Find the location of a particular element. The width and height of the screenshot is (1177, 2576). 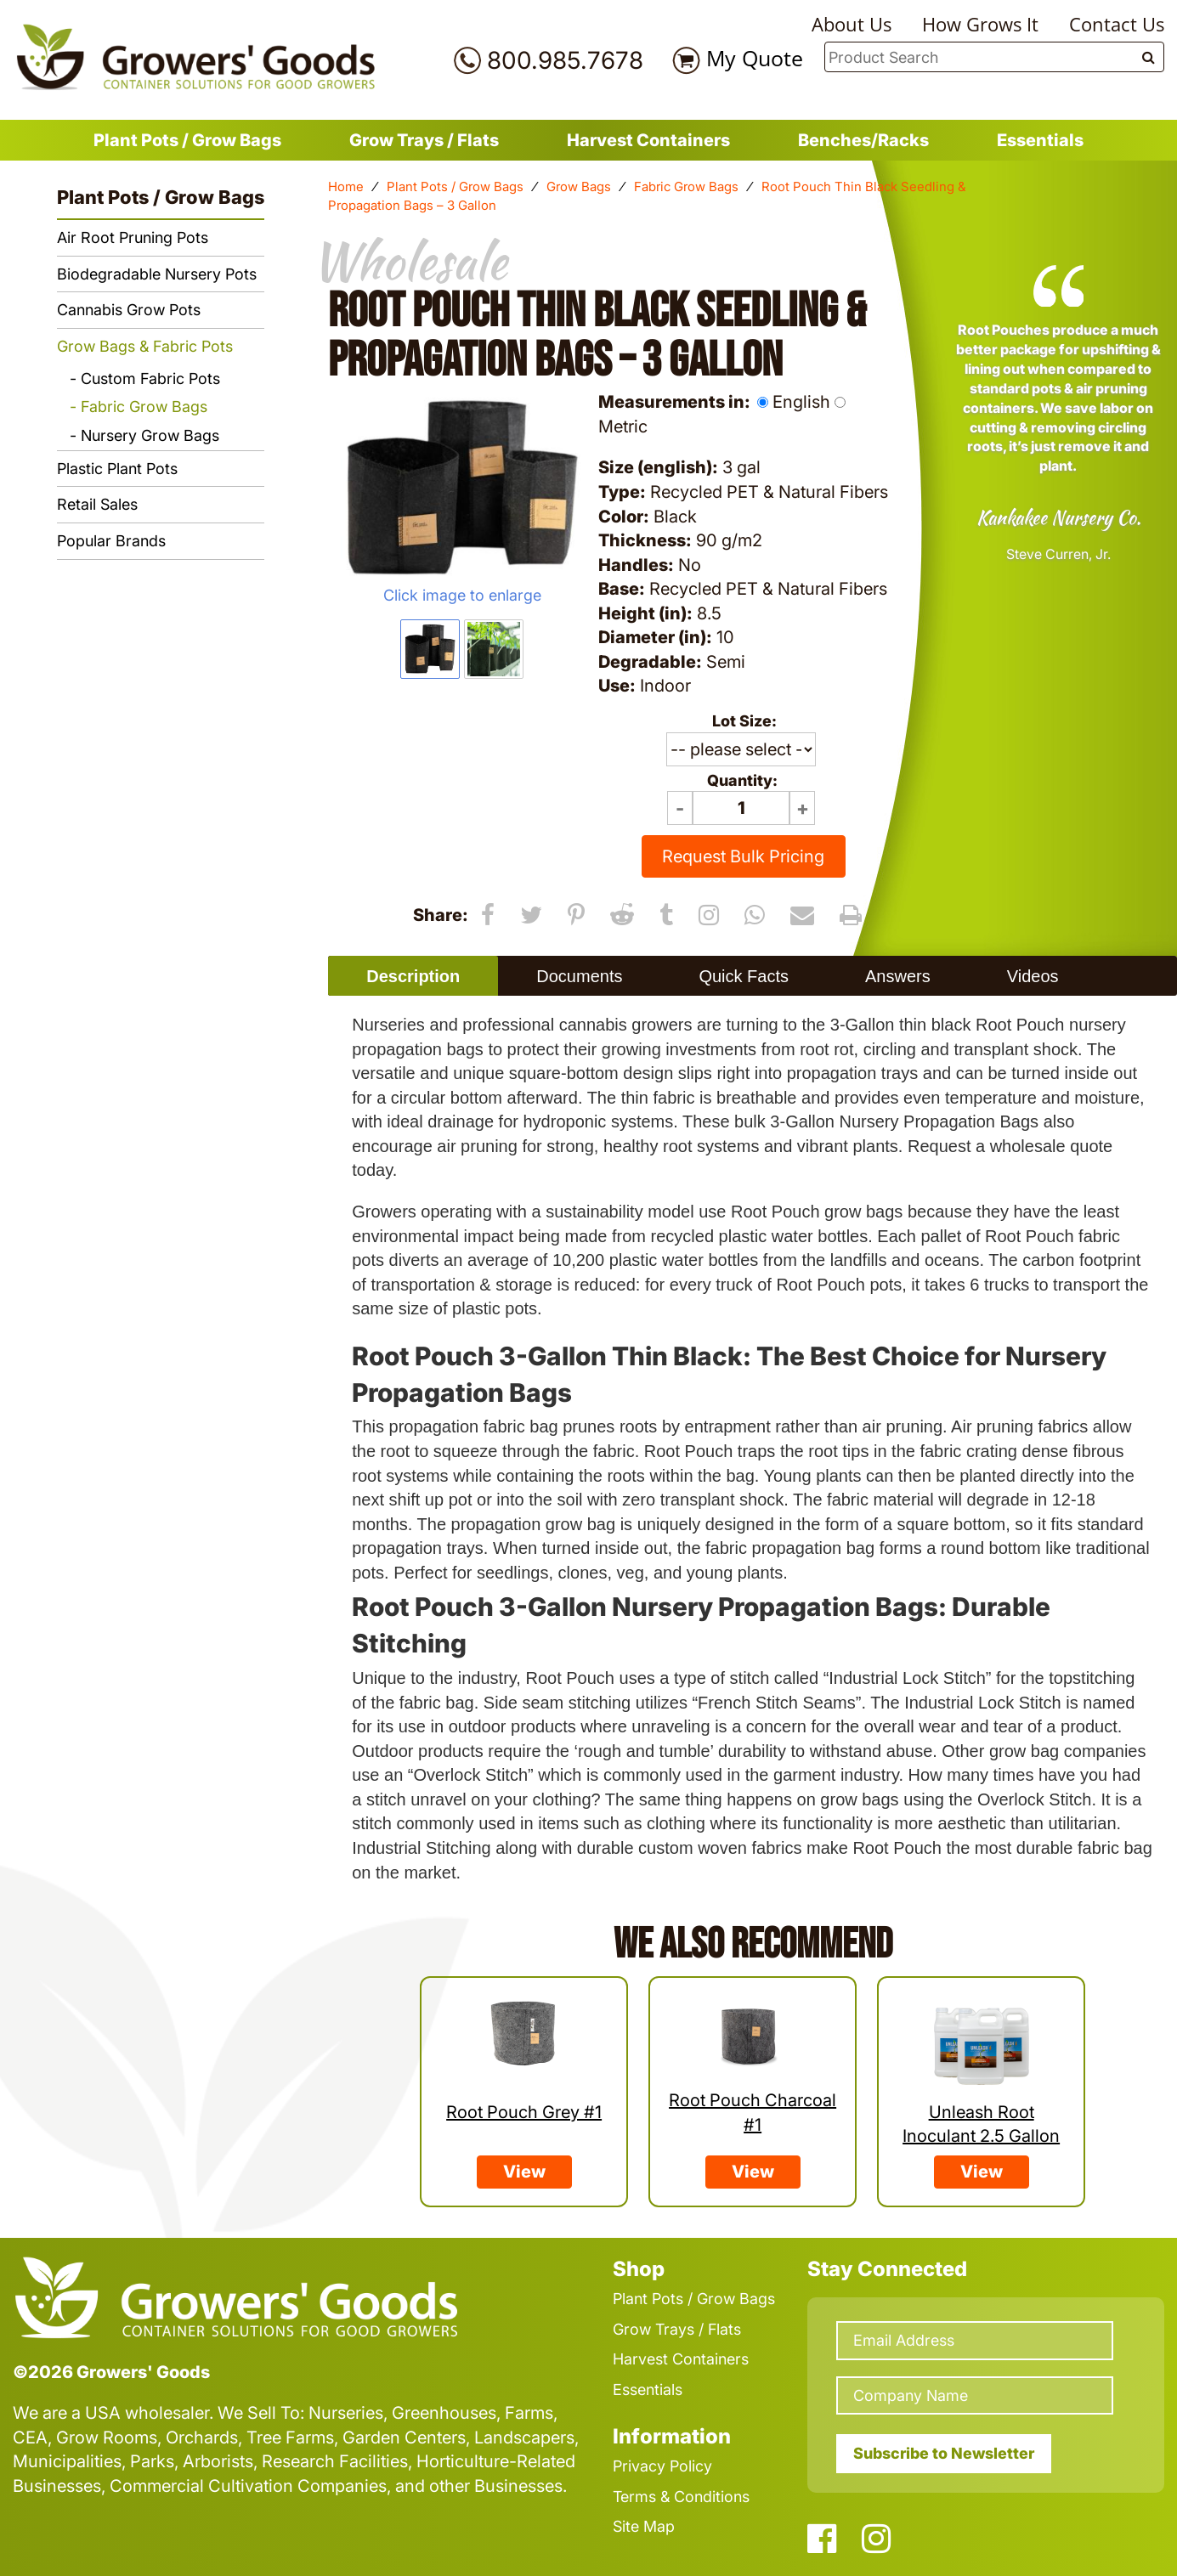

Biodegradable Nursery Pots is located at coordinates (157, 274).